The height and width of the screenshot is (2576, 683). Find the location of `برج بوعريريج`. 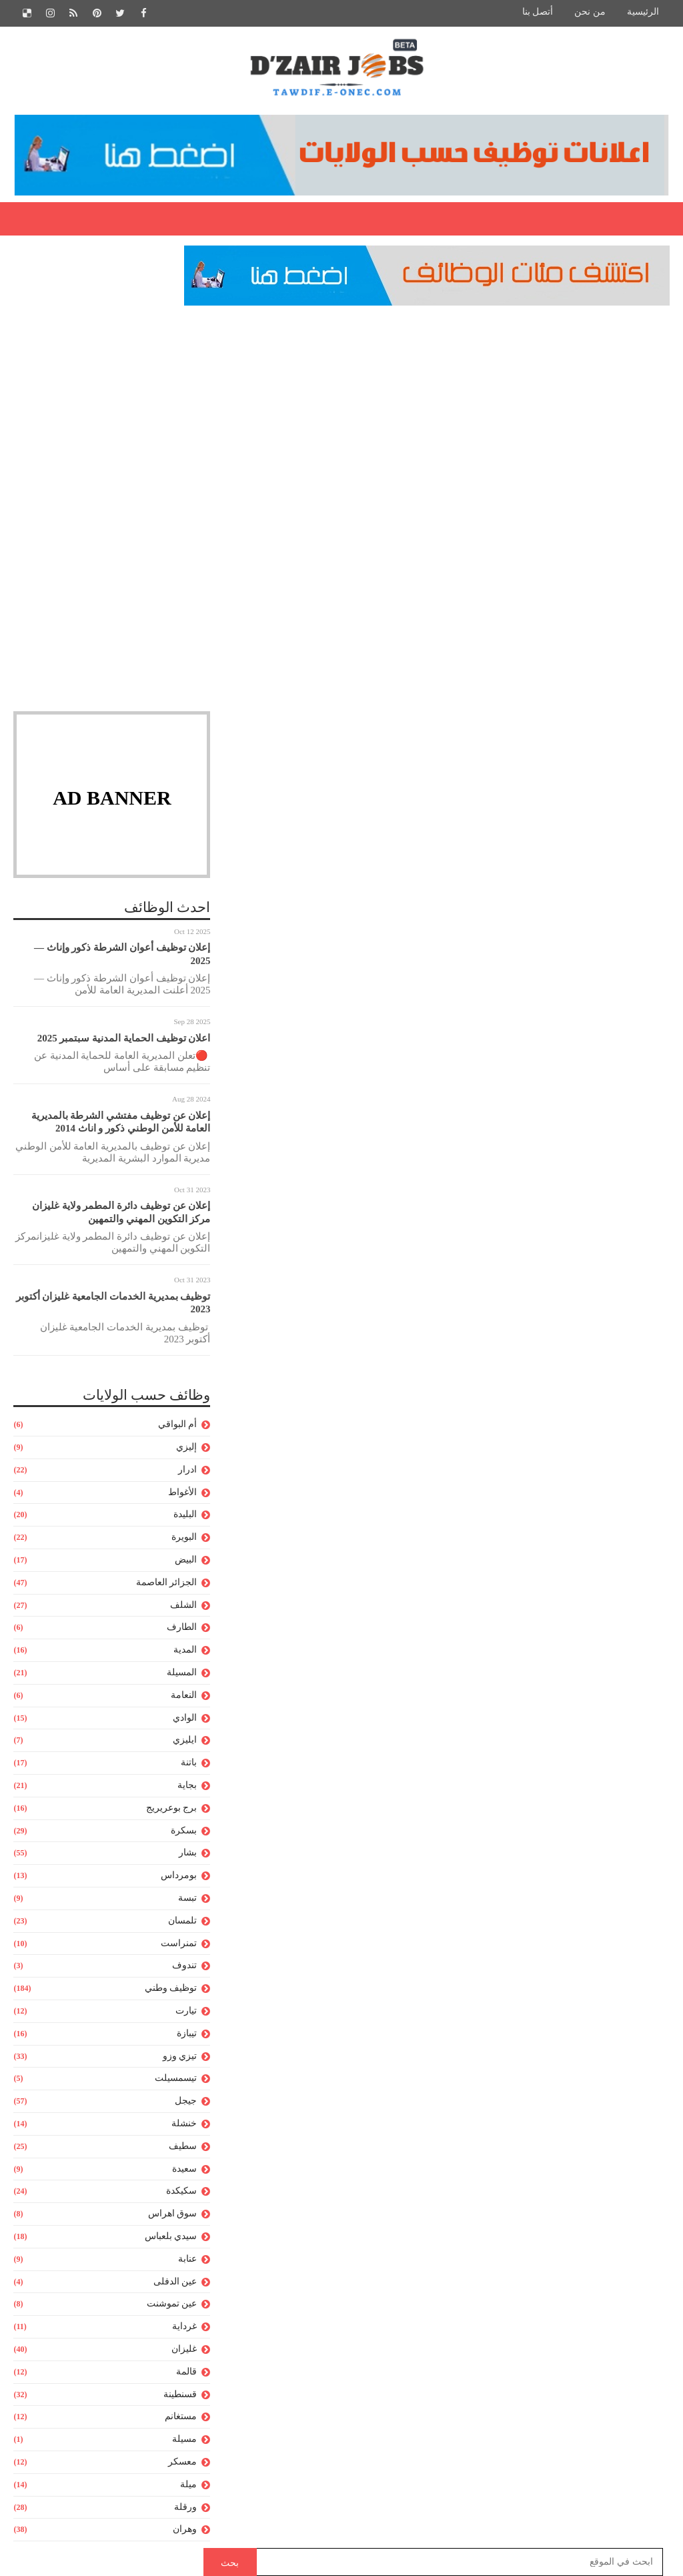

برج بوعريريج is located at coordinates (171, 1808).